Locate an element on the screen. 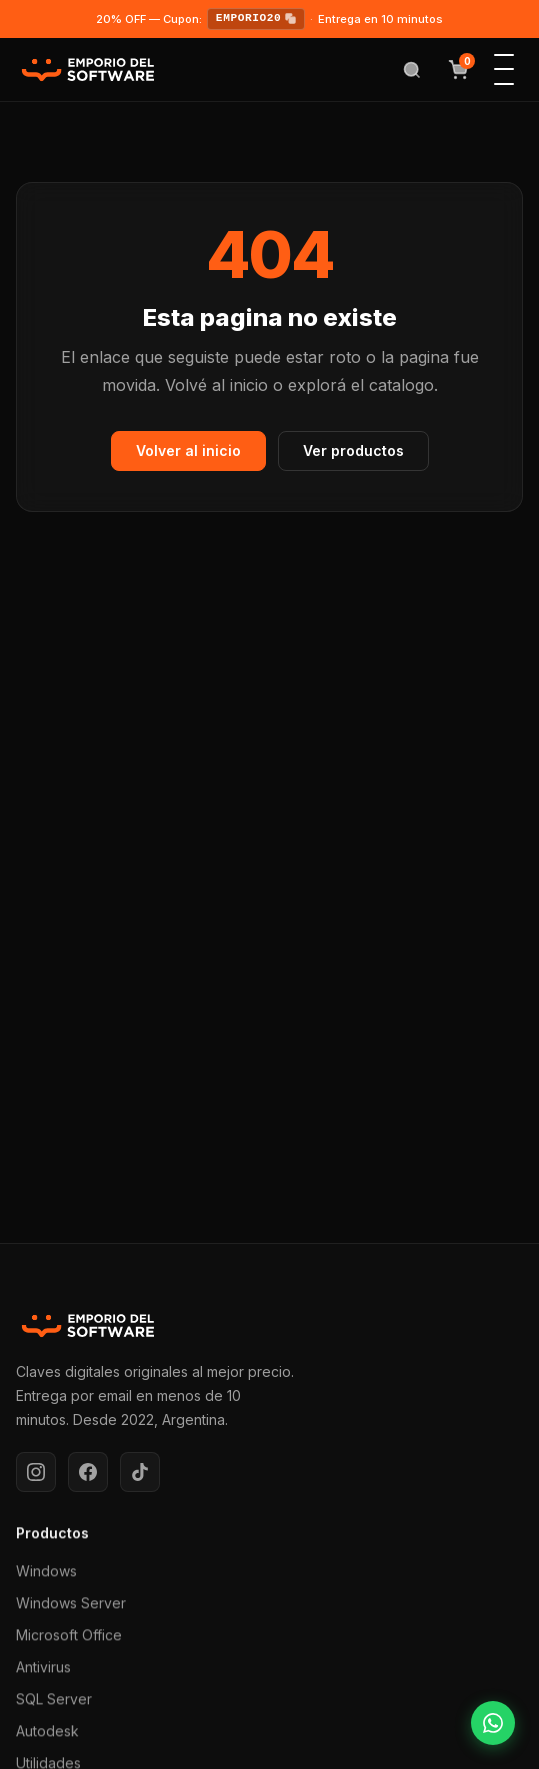 This screenshot has width=539, height=1769. Ver productos is located at coordinates (353, 450).